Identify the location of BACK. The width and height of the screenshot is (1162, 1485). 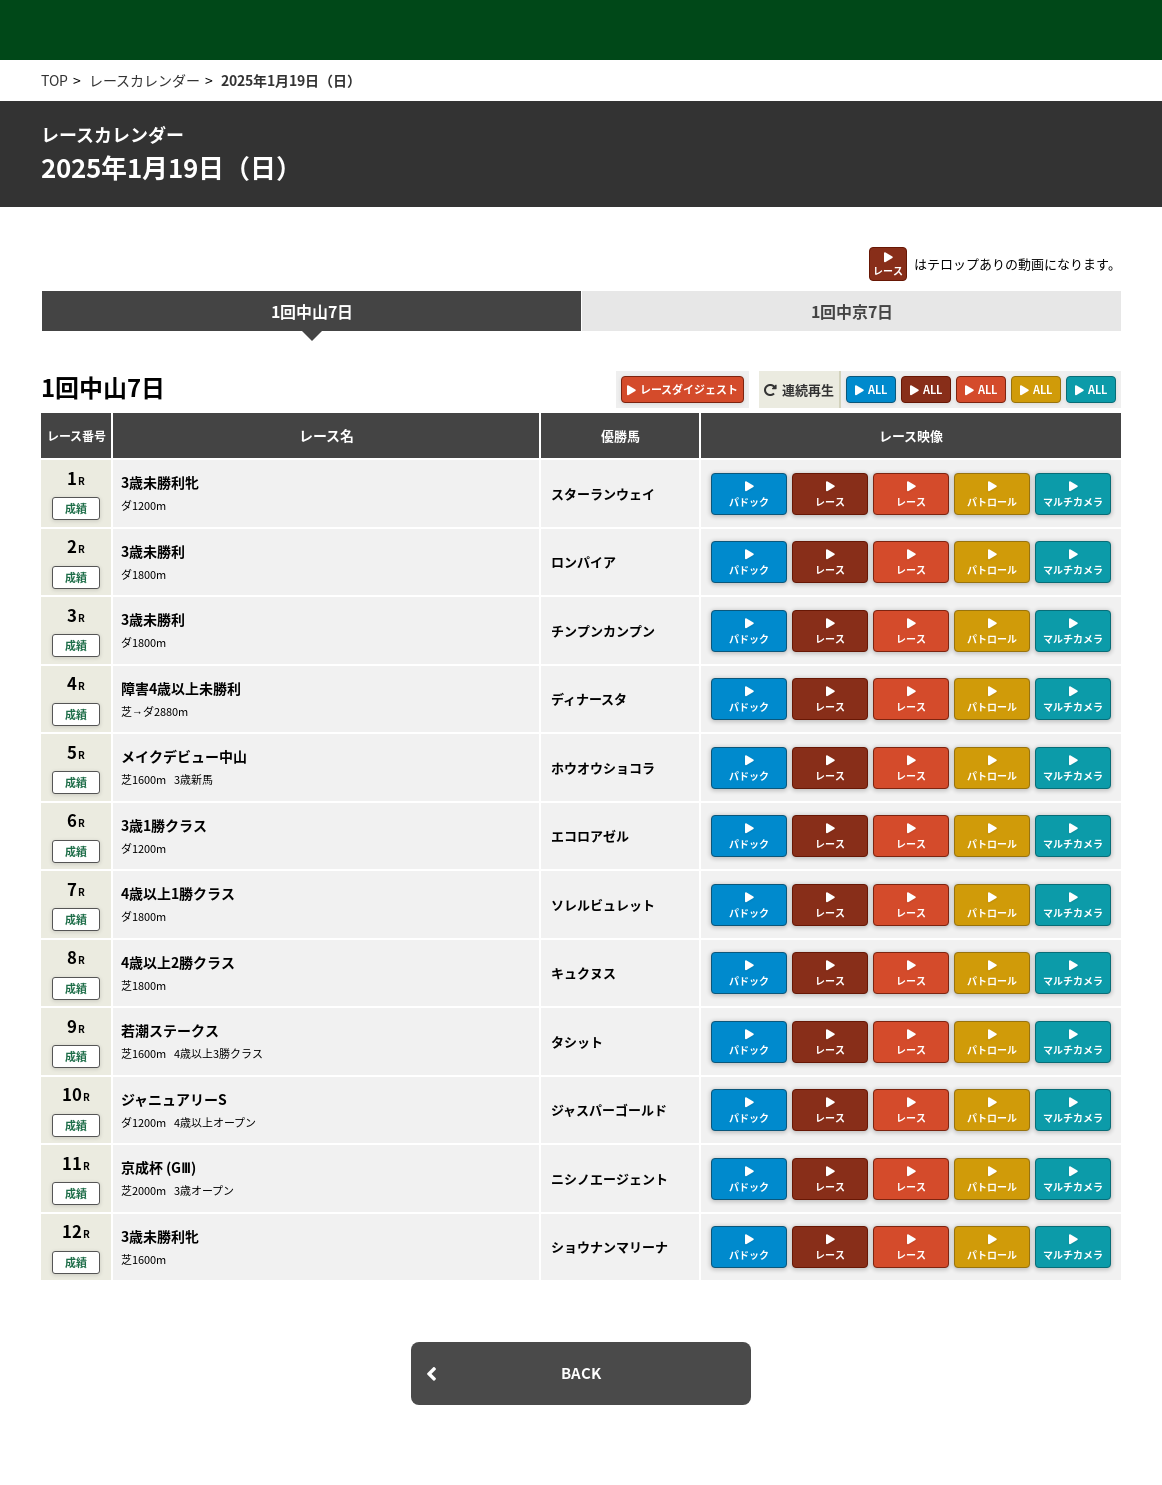
(581, 1373).